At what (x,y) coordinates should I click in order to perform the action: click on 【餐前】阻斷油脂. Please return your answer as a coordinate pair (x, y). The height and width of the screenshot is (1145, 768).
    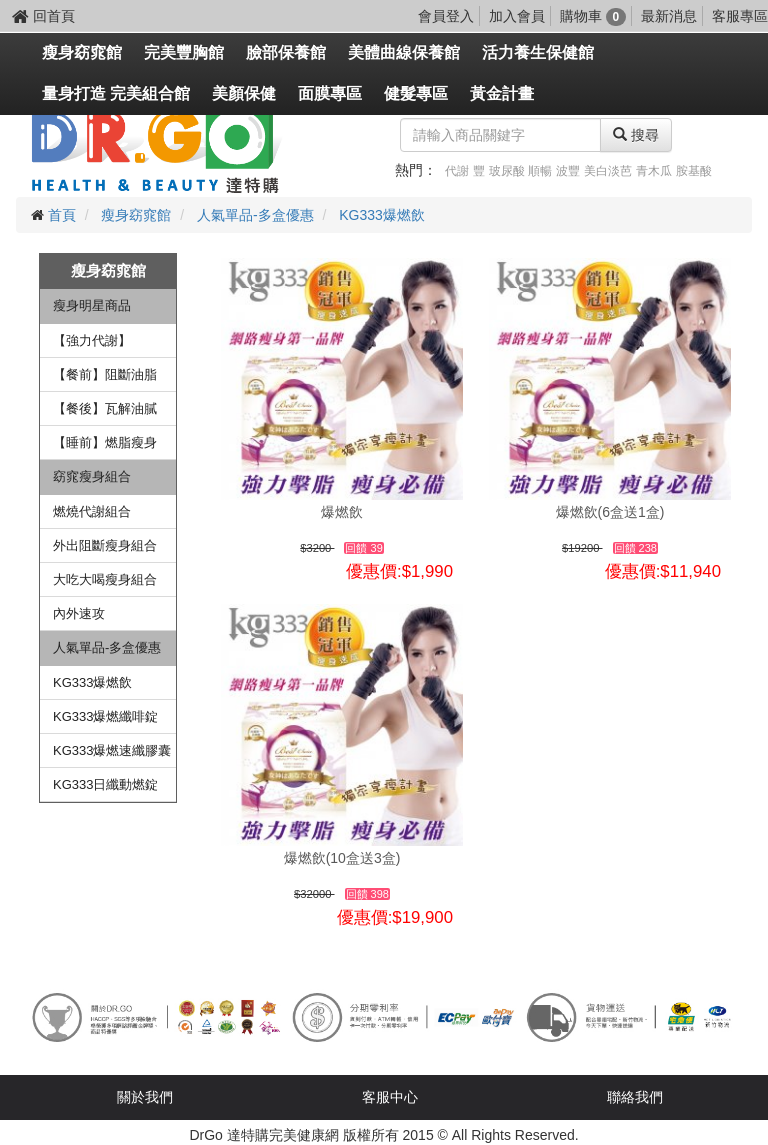
    Looking at the image, I should click on (105, 374).